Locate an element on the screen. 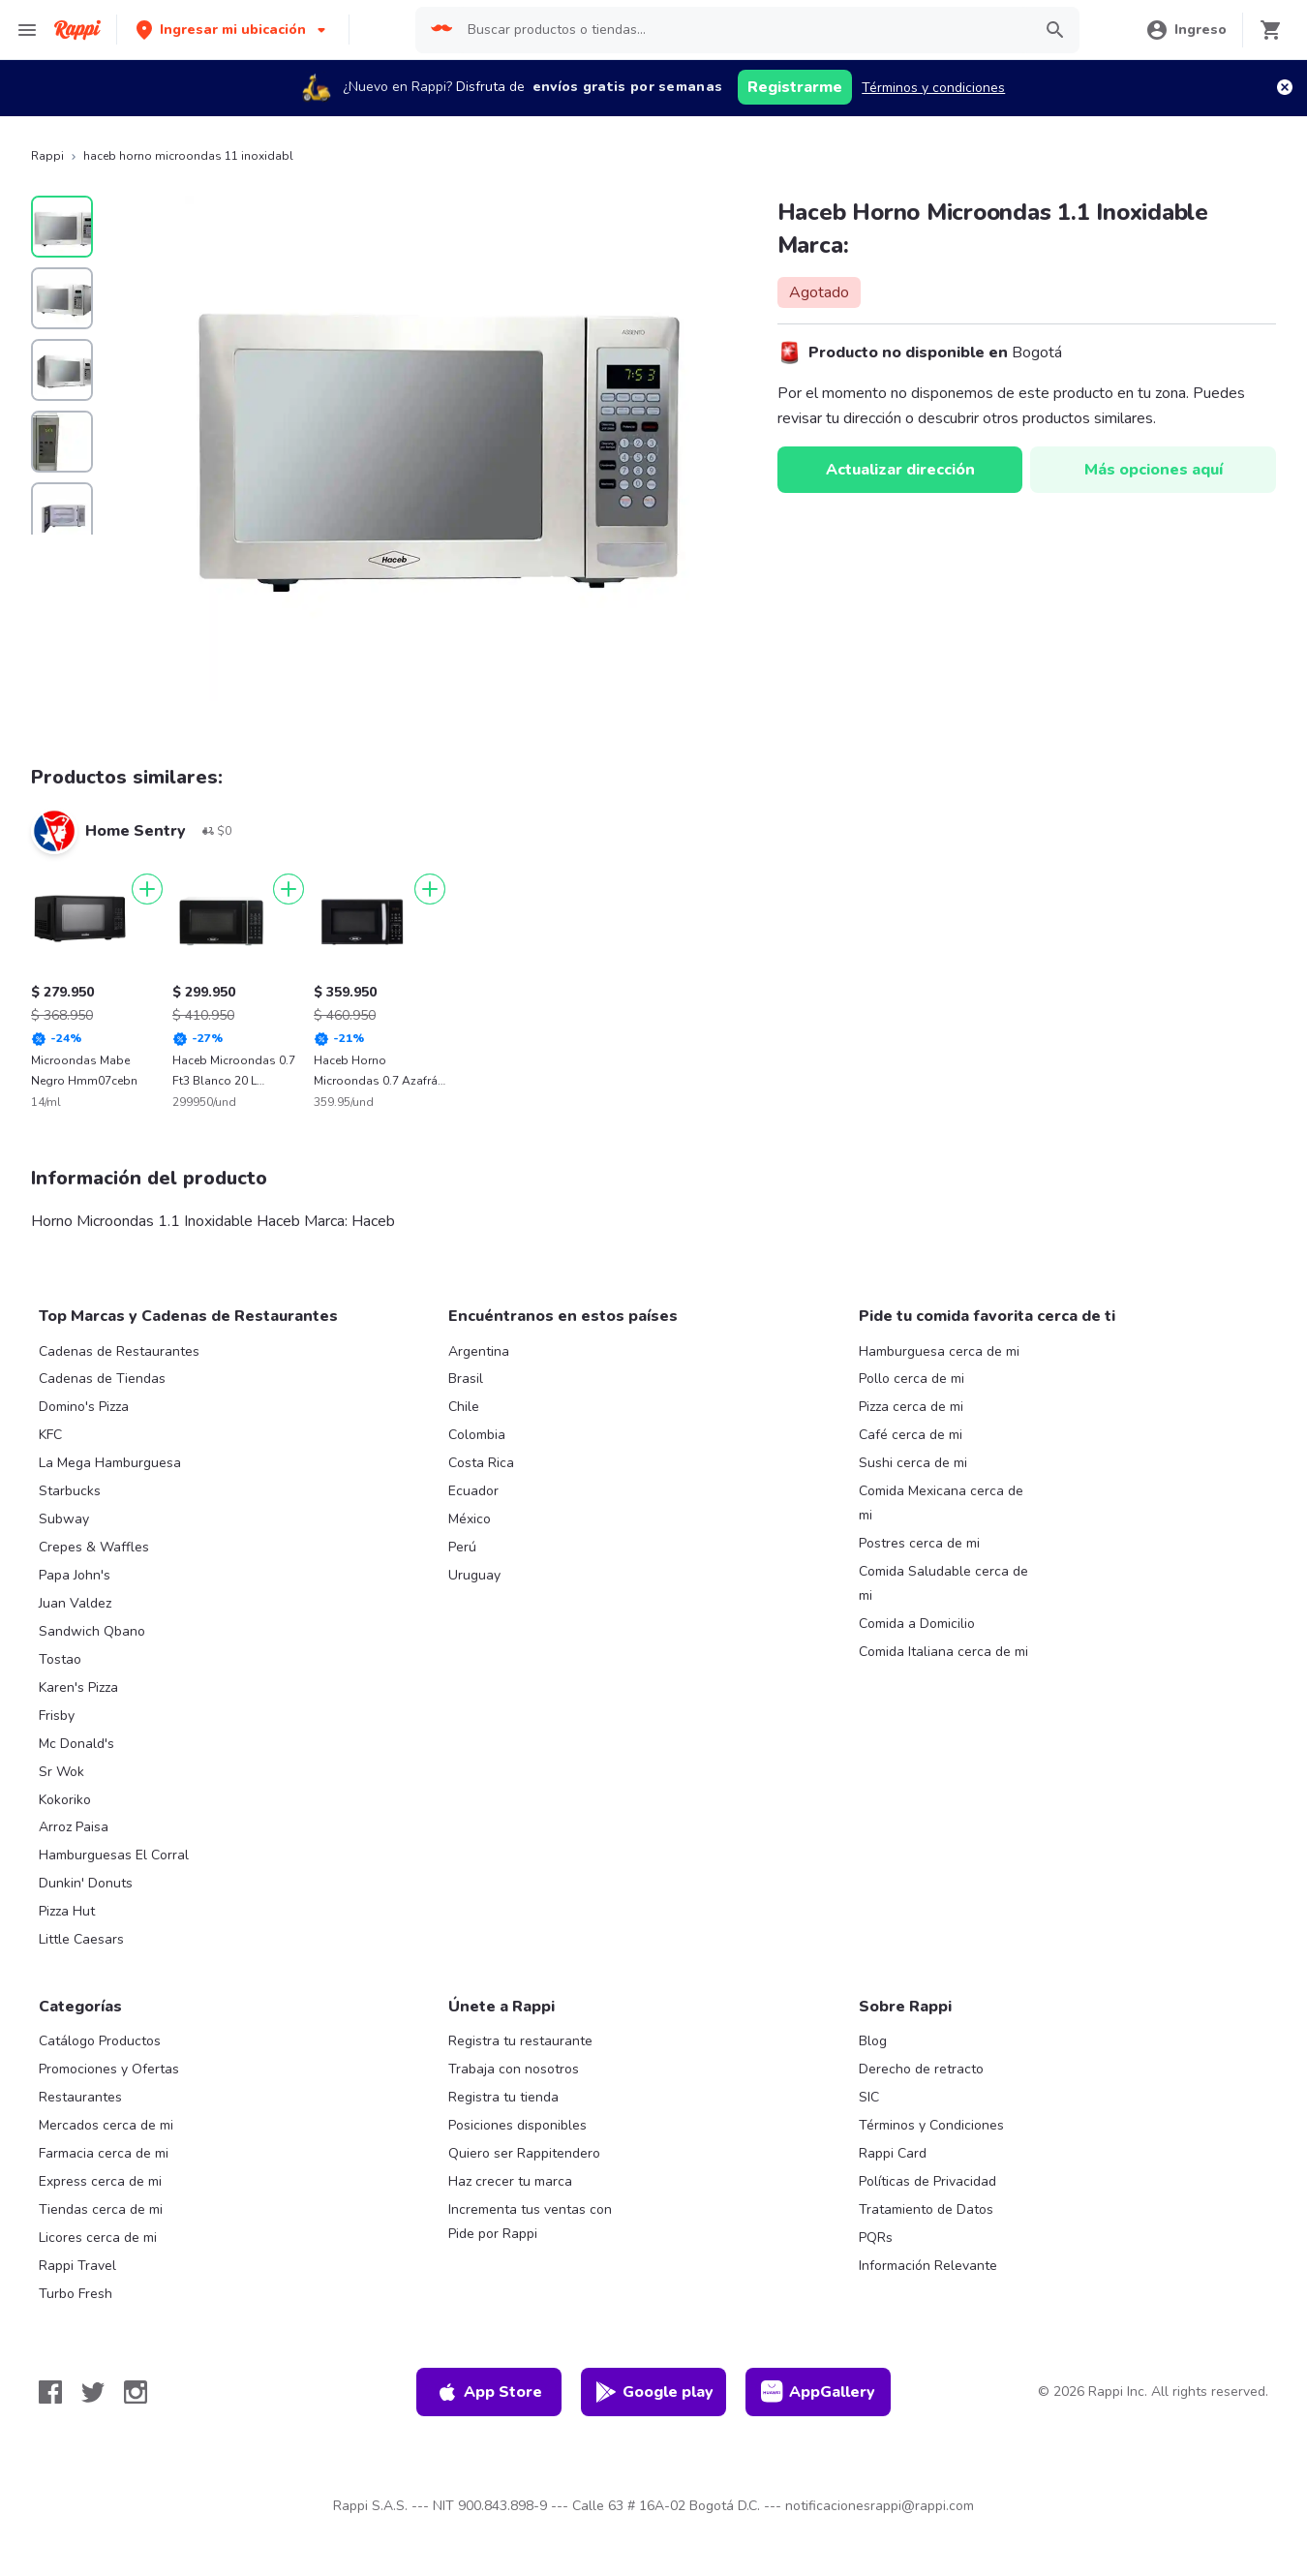 The width and height of the screenshot is (1307, 2576). Pollo cerca de mi is located at coordinates (911, 1378).